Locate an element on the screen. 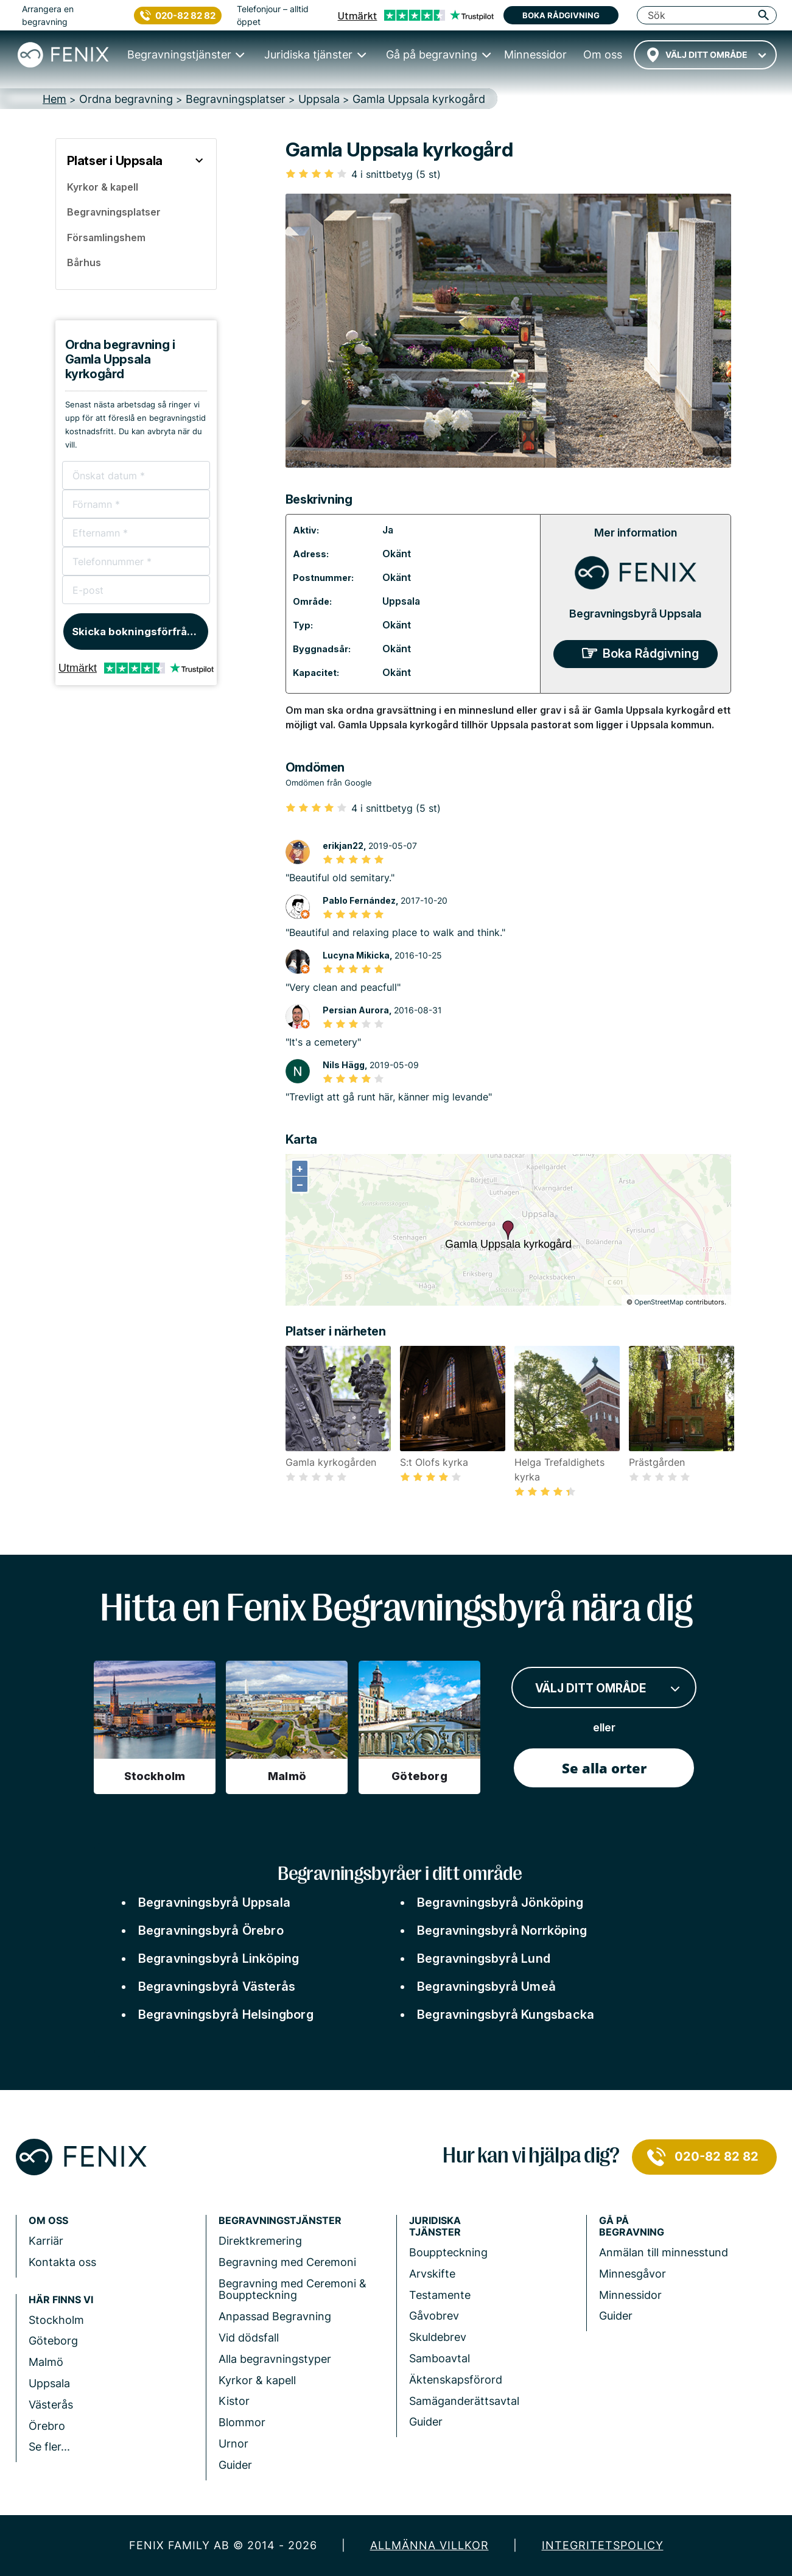 The width and height of the screenshot is (792, 2576). Stockholm is located at coordinates (56, 2320).